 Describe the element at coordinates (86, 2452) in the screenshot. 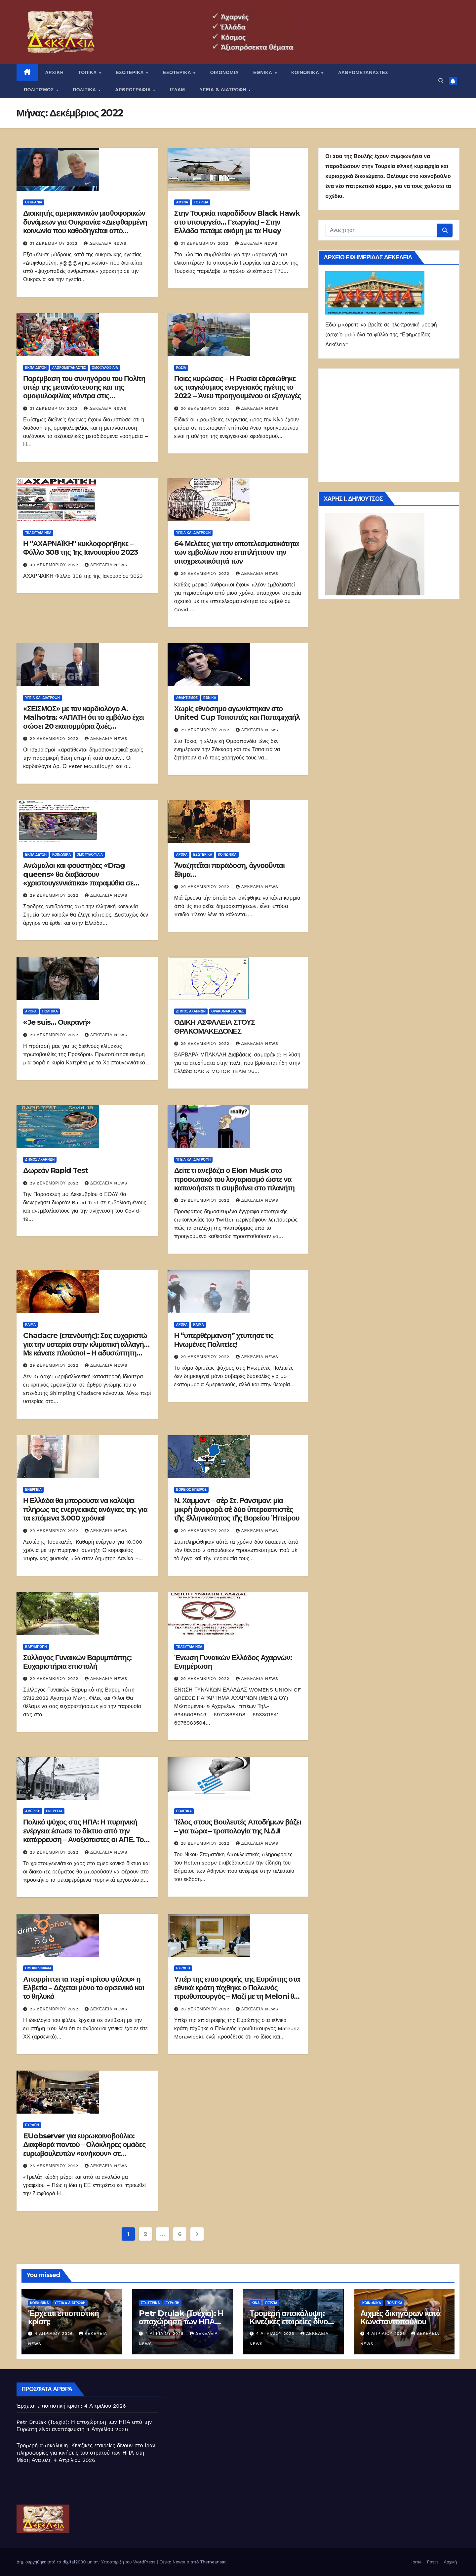

I see `Τρομερή αποκάλυψη: Κινεζικές εταιρείες δίνουν στο Ιράν πληροφορίες για κινήσεις του στρατού των ΗΠΑ στη Μέση Ανατολή` at that location.